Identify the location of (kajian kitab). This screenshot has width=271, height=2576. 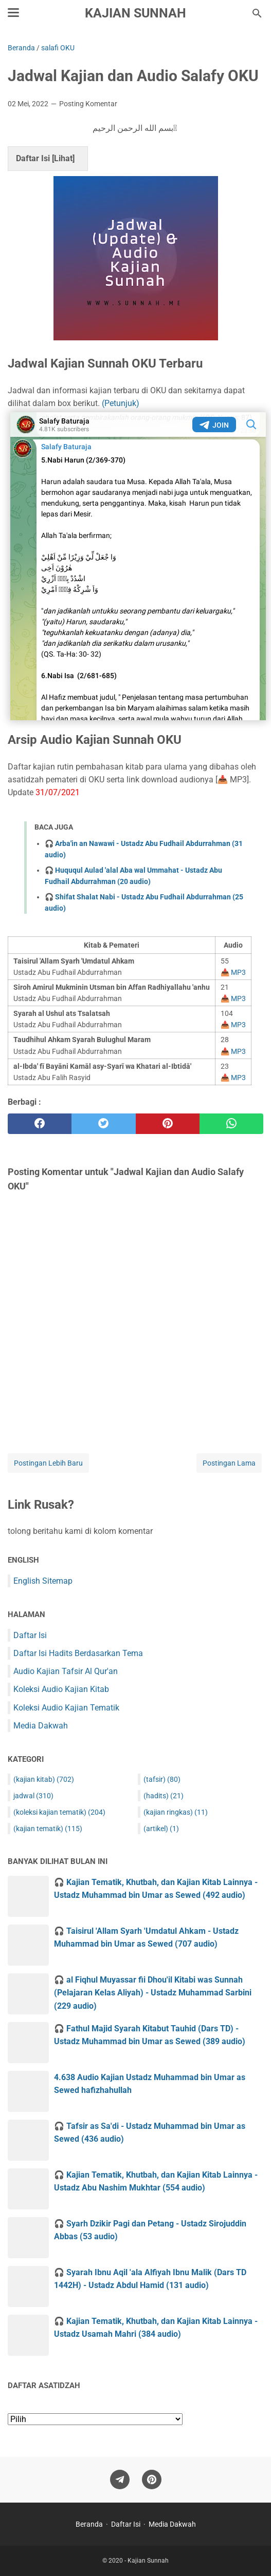
(43, 1779).